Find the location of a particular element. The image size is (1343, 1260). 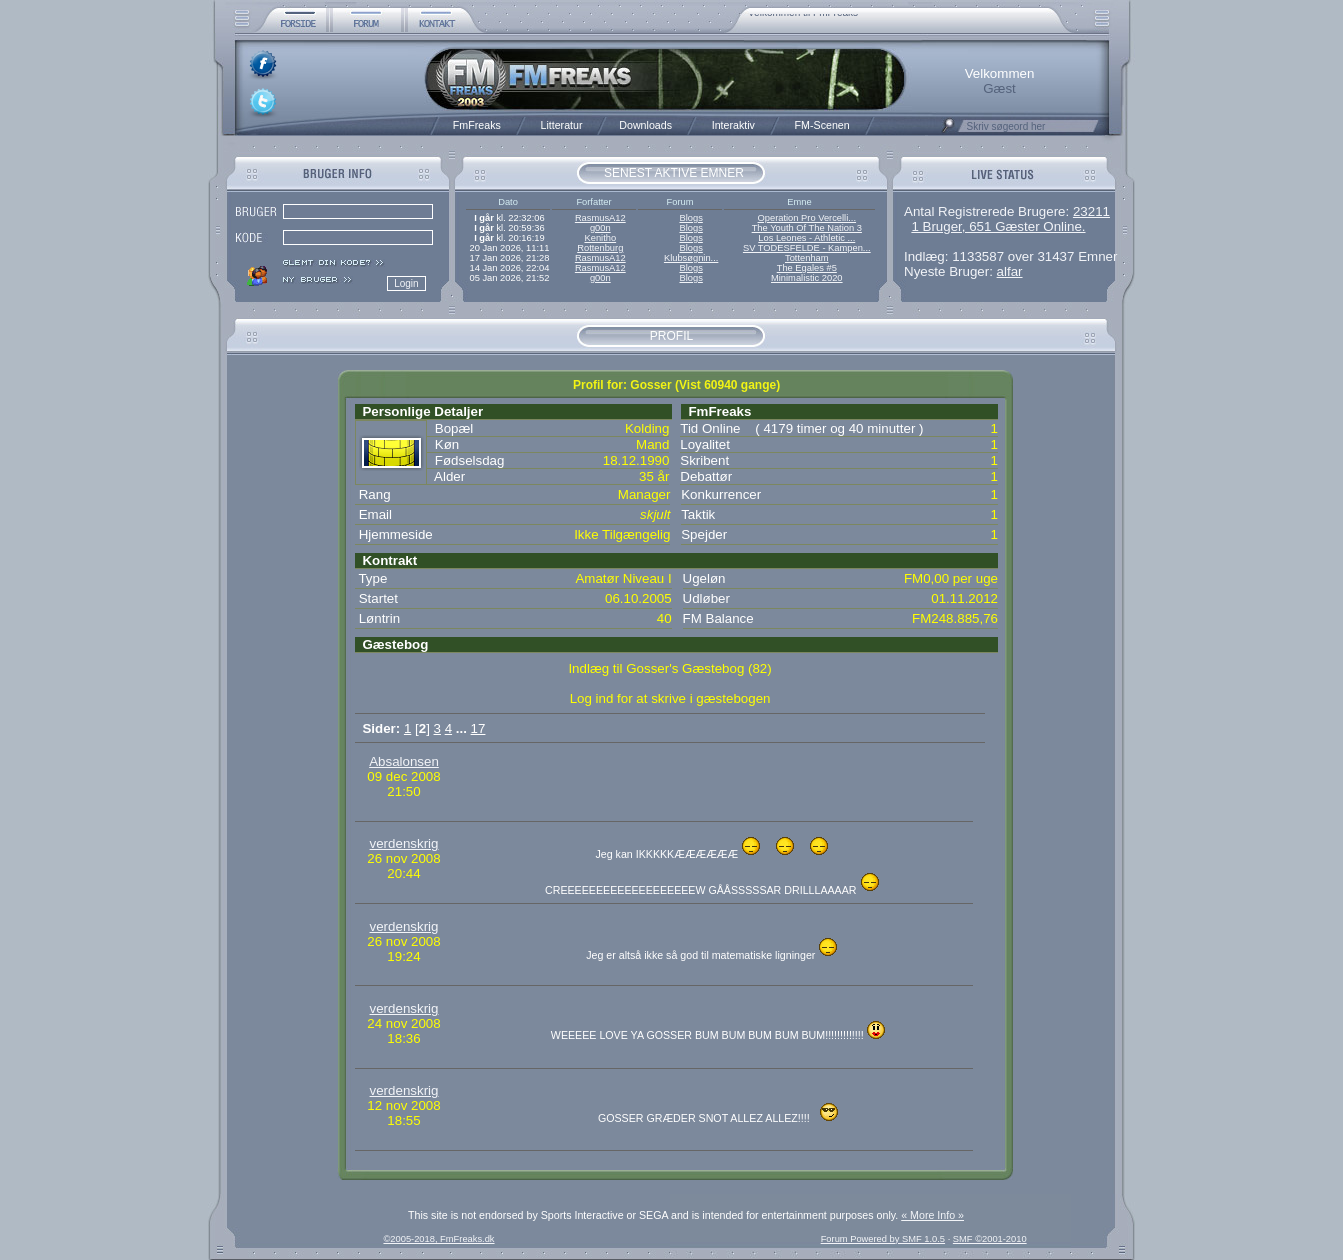

23211 is located at coordinates (1091, 211).